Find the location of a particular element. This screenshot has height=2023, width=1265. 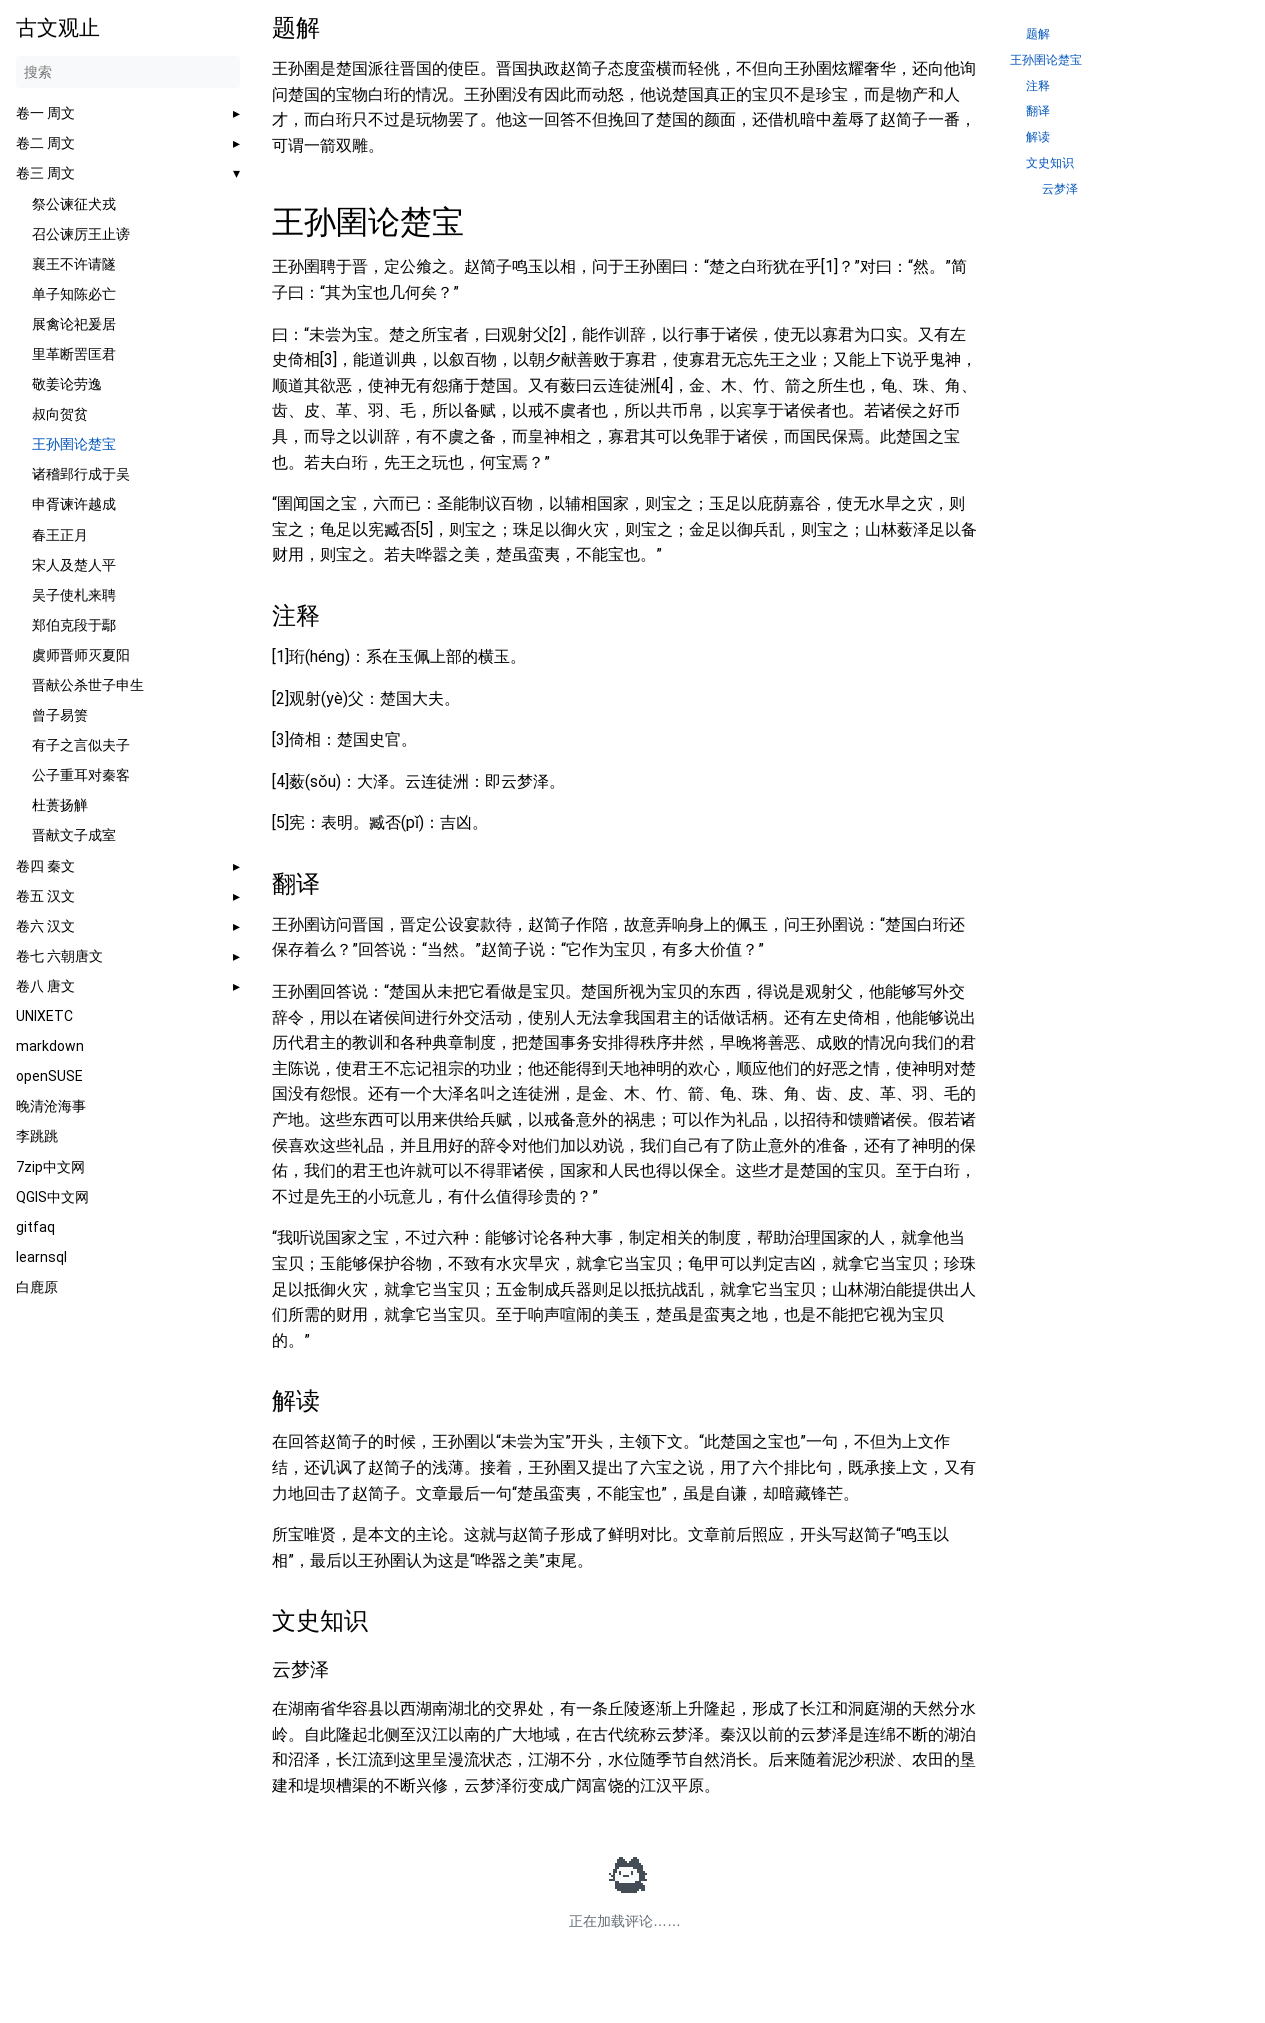

晋献文子成室 is located at coordinates (74, 835).